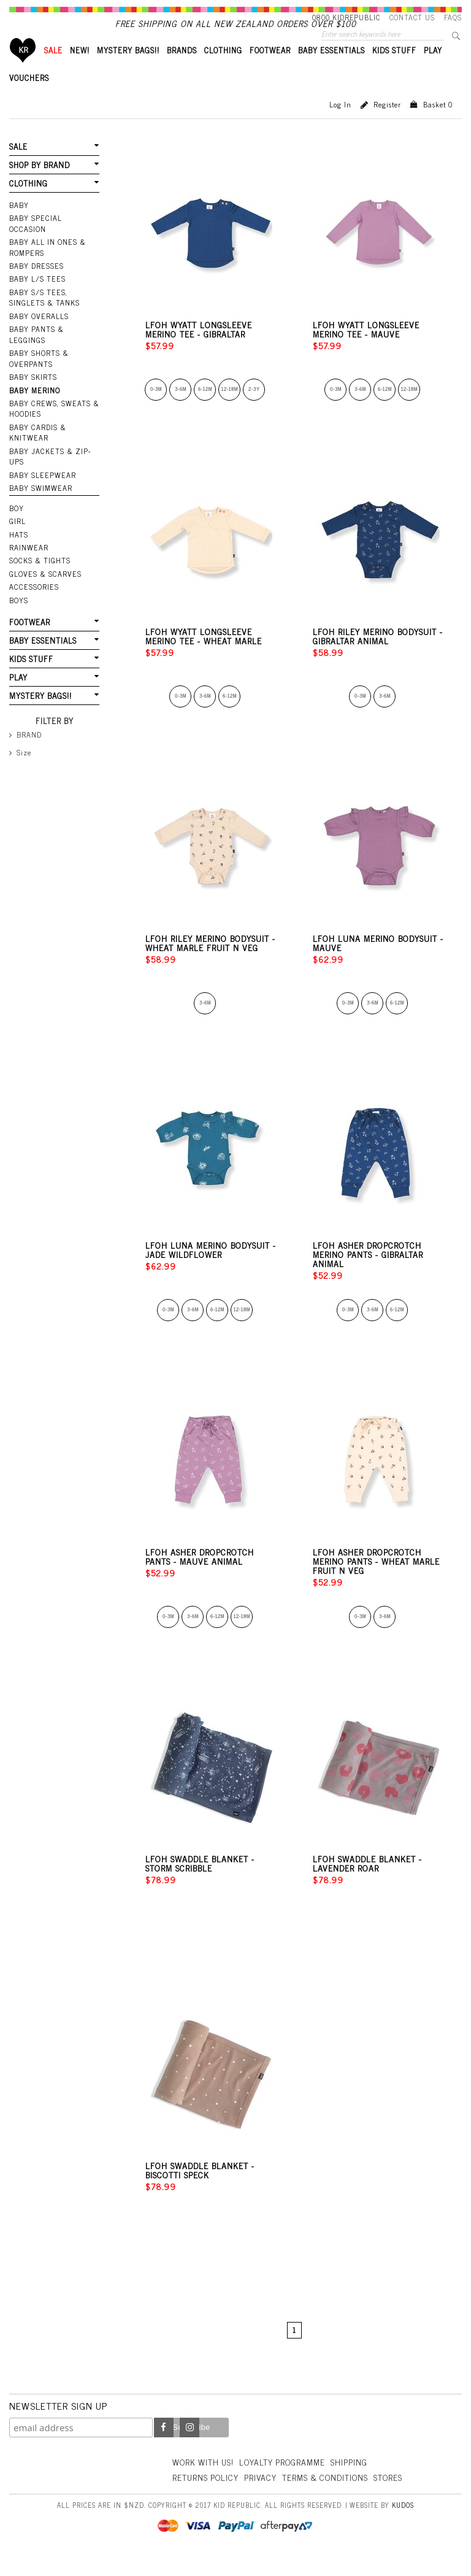 The width and height of the screenshot is (471, 2576). What do you see at coordinates (223, 70) in the screenshot?
I see `CLOTHING` at bounding box center [223, 70].